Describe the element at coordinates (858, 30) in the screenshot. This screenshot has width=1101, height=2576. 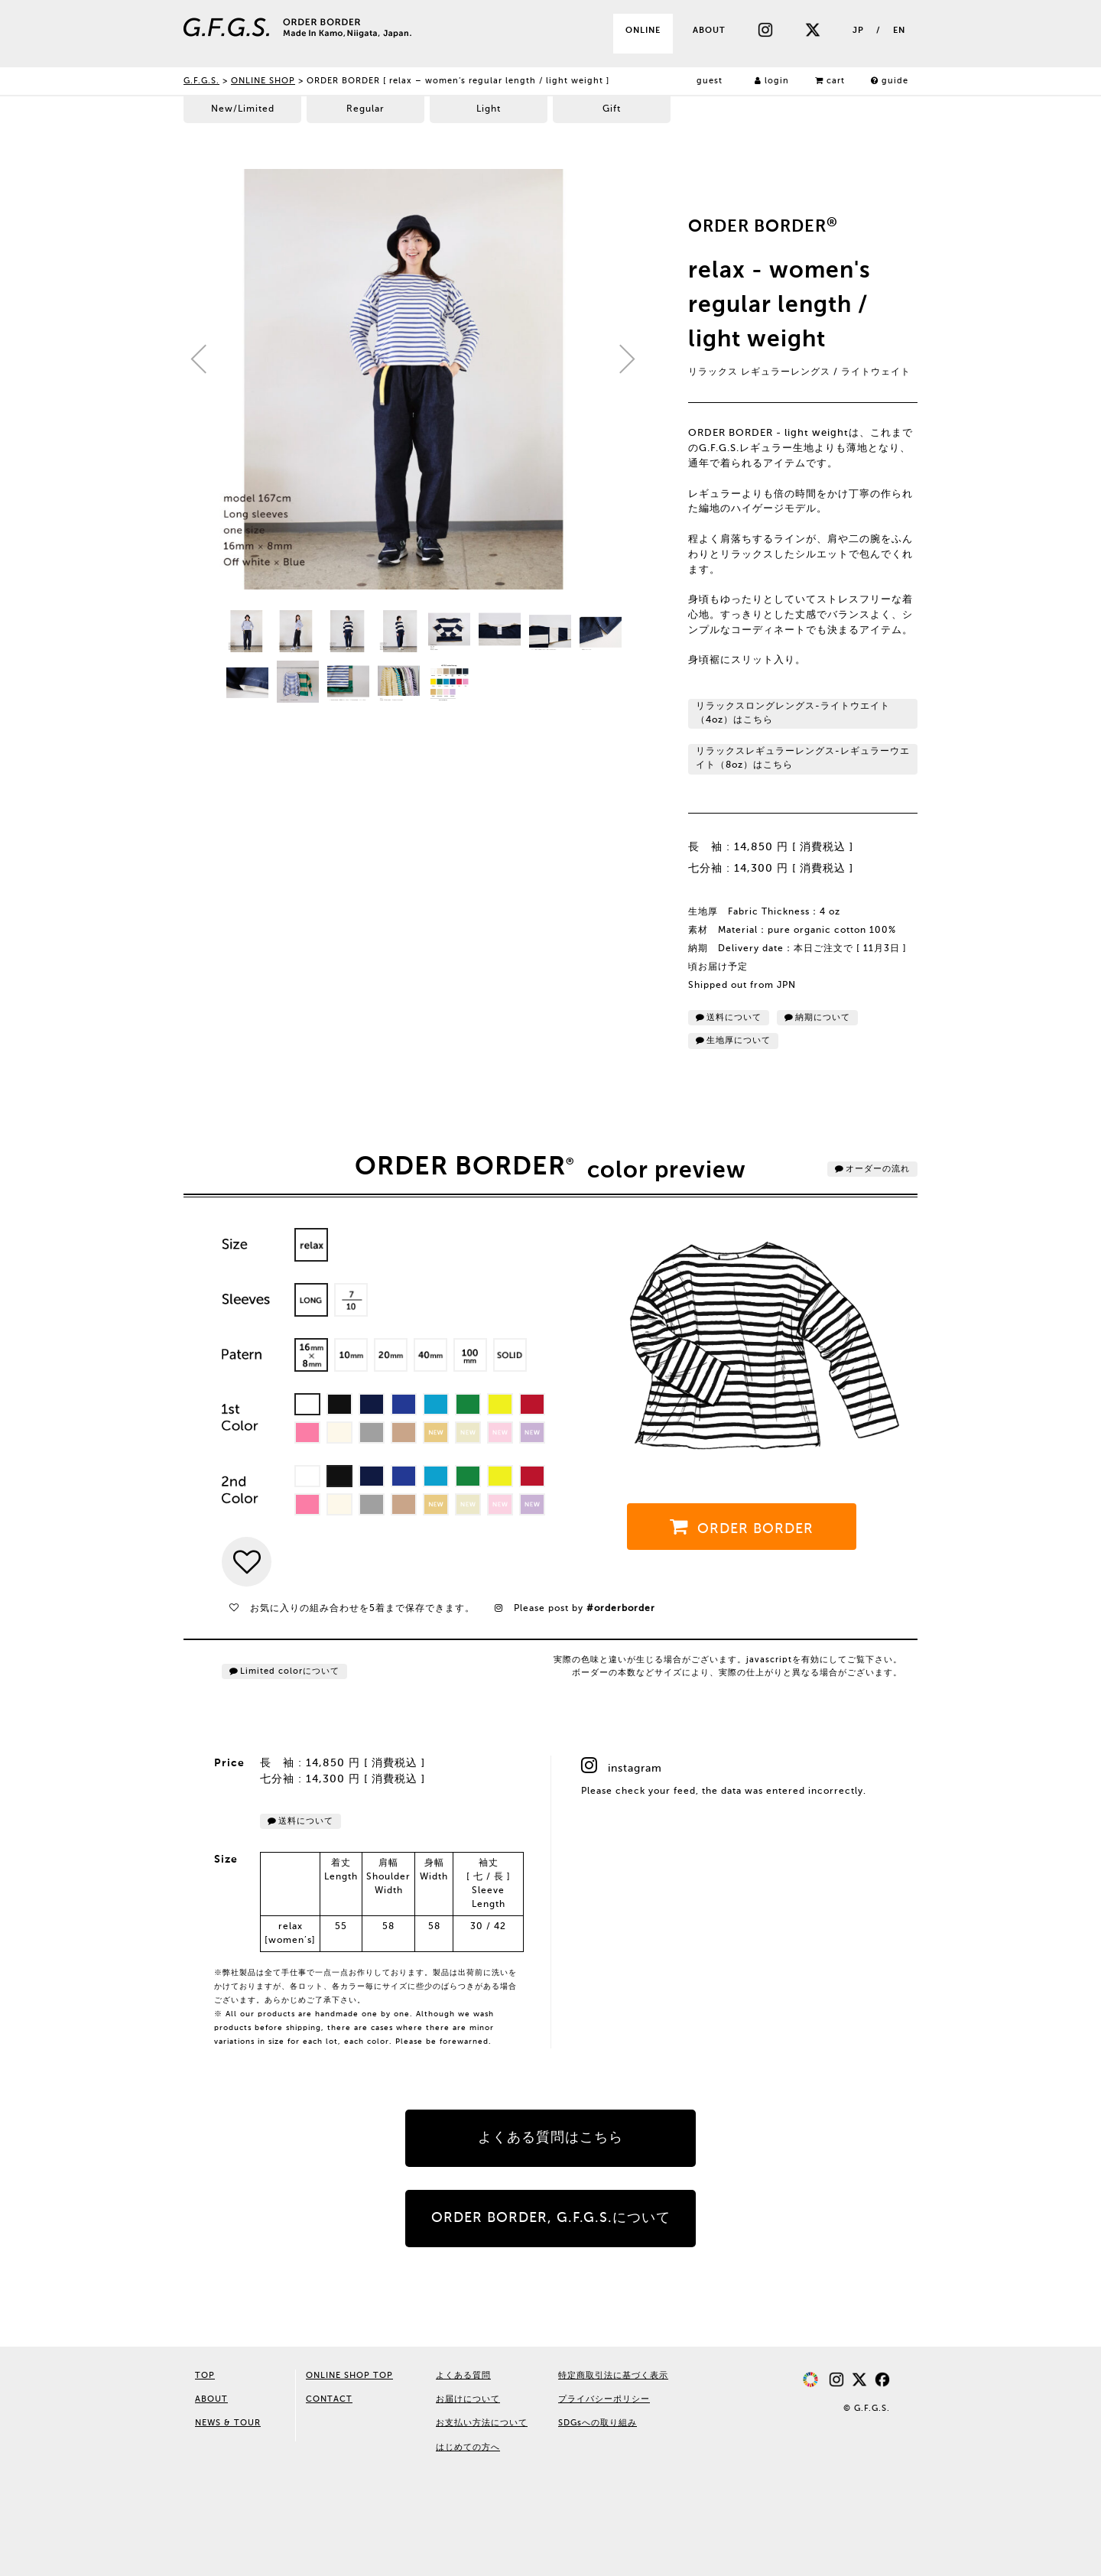
I see `JP` at that location.